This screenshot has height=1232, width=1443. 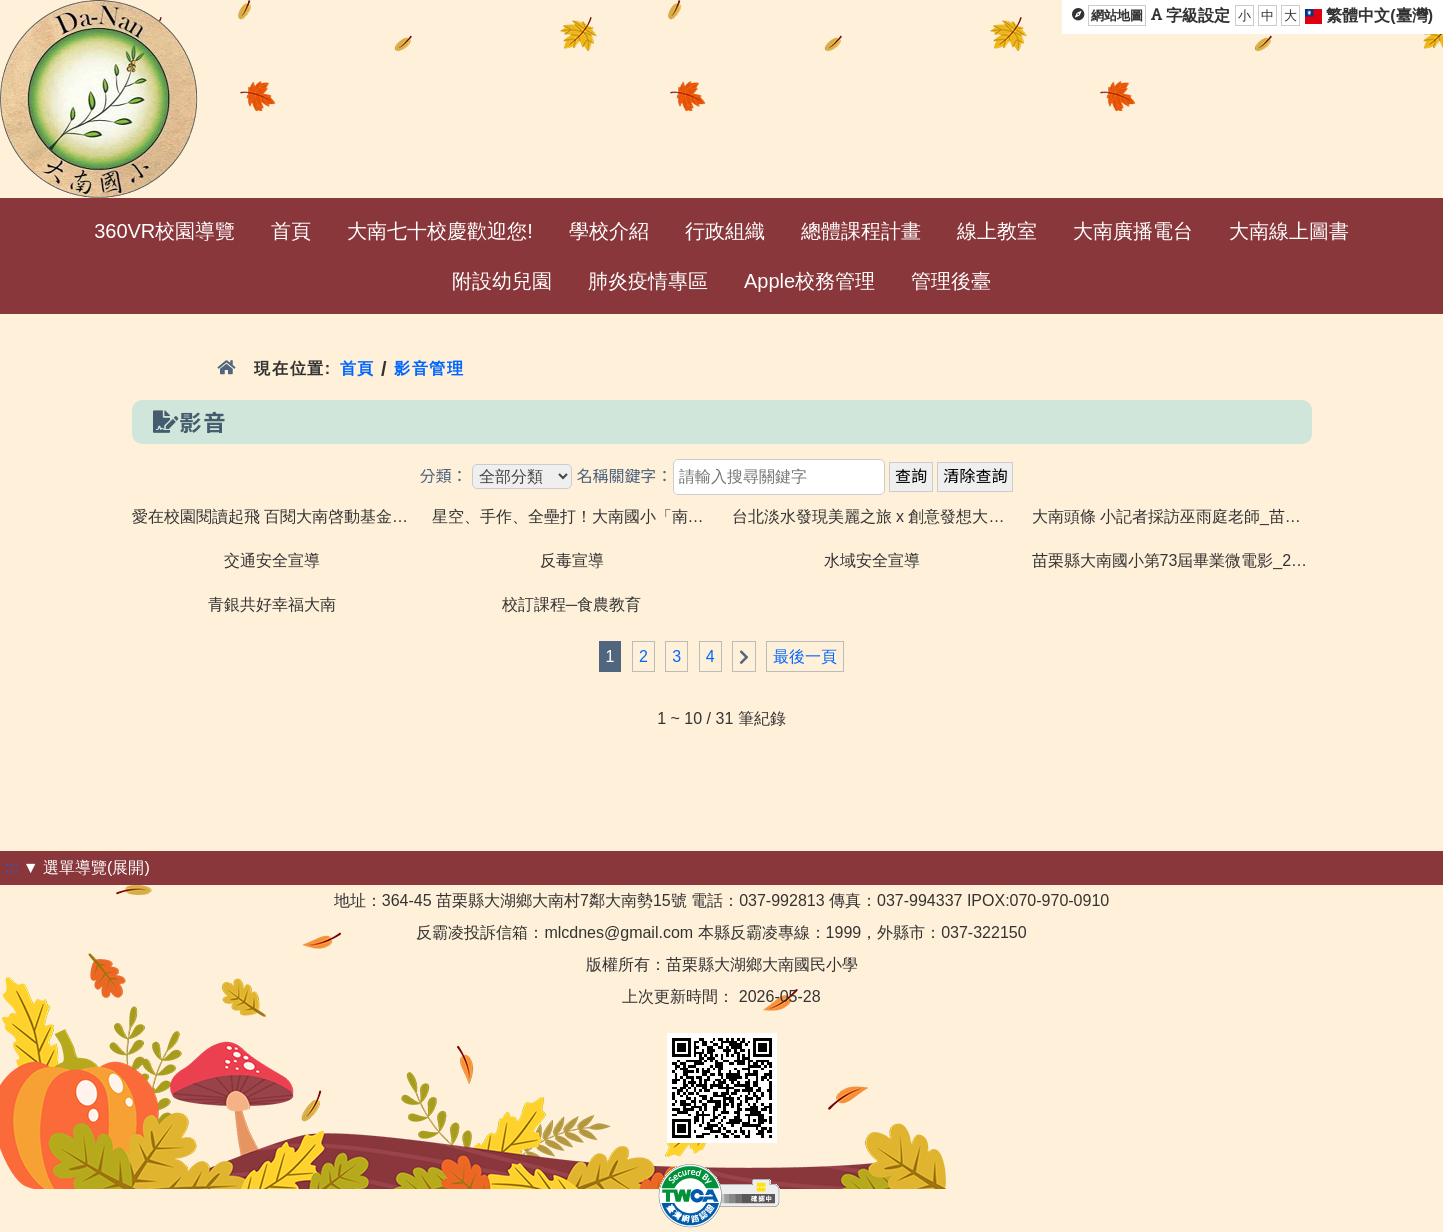 I want to click on 首頁, so click(x=357, y=368).